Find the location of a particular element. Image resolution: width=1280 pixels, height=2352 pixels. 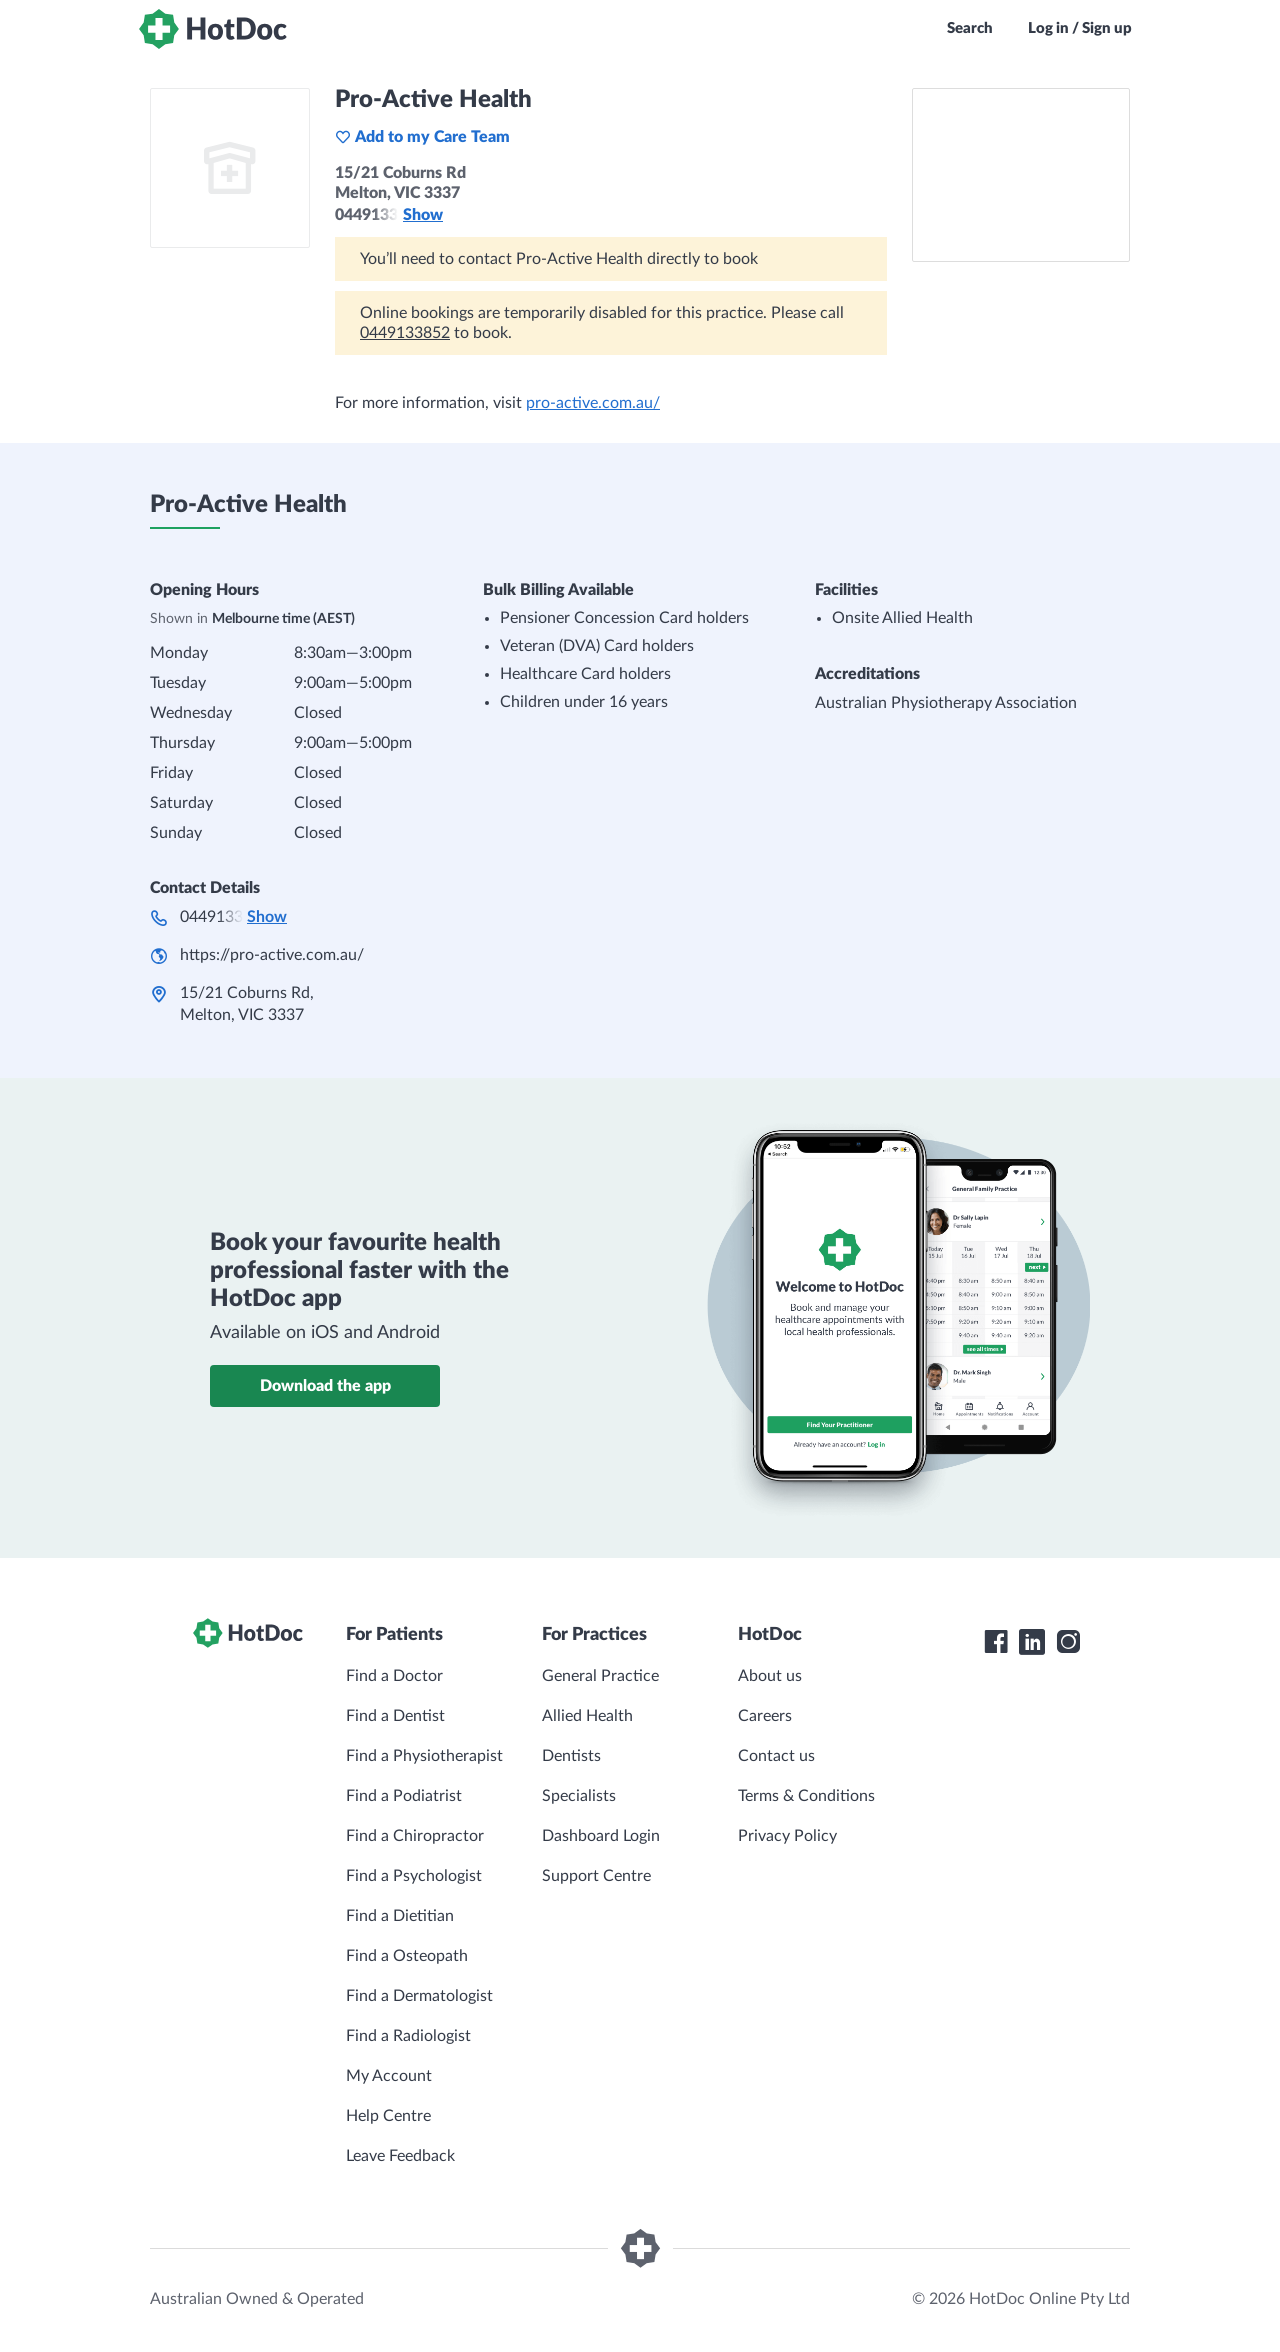

Find a Dietitian is located at coordinates (400, 1916).